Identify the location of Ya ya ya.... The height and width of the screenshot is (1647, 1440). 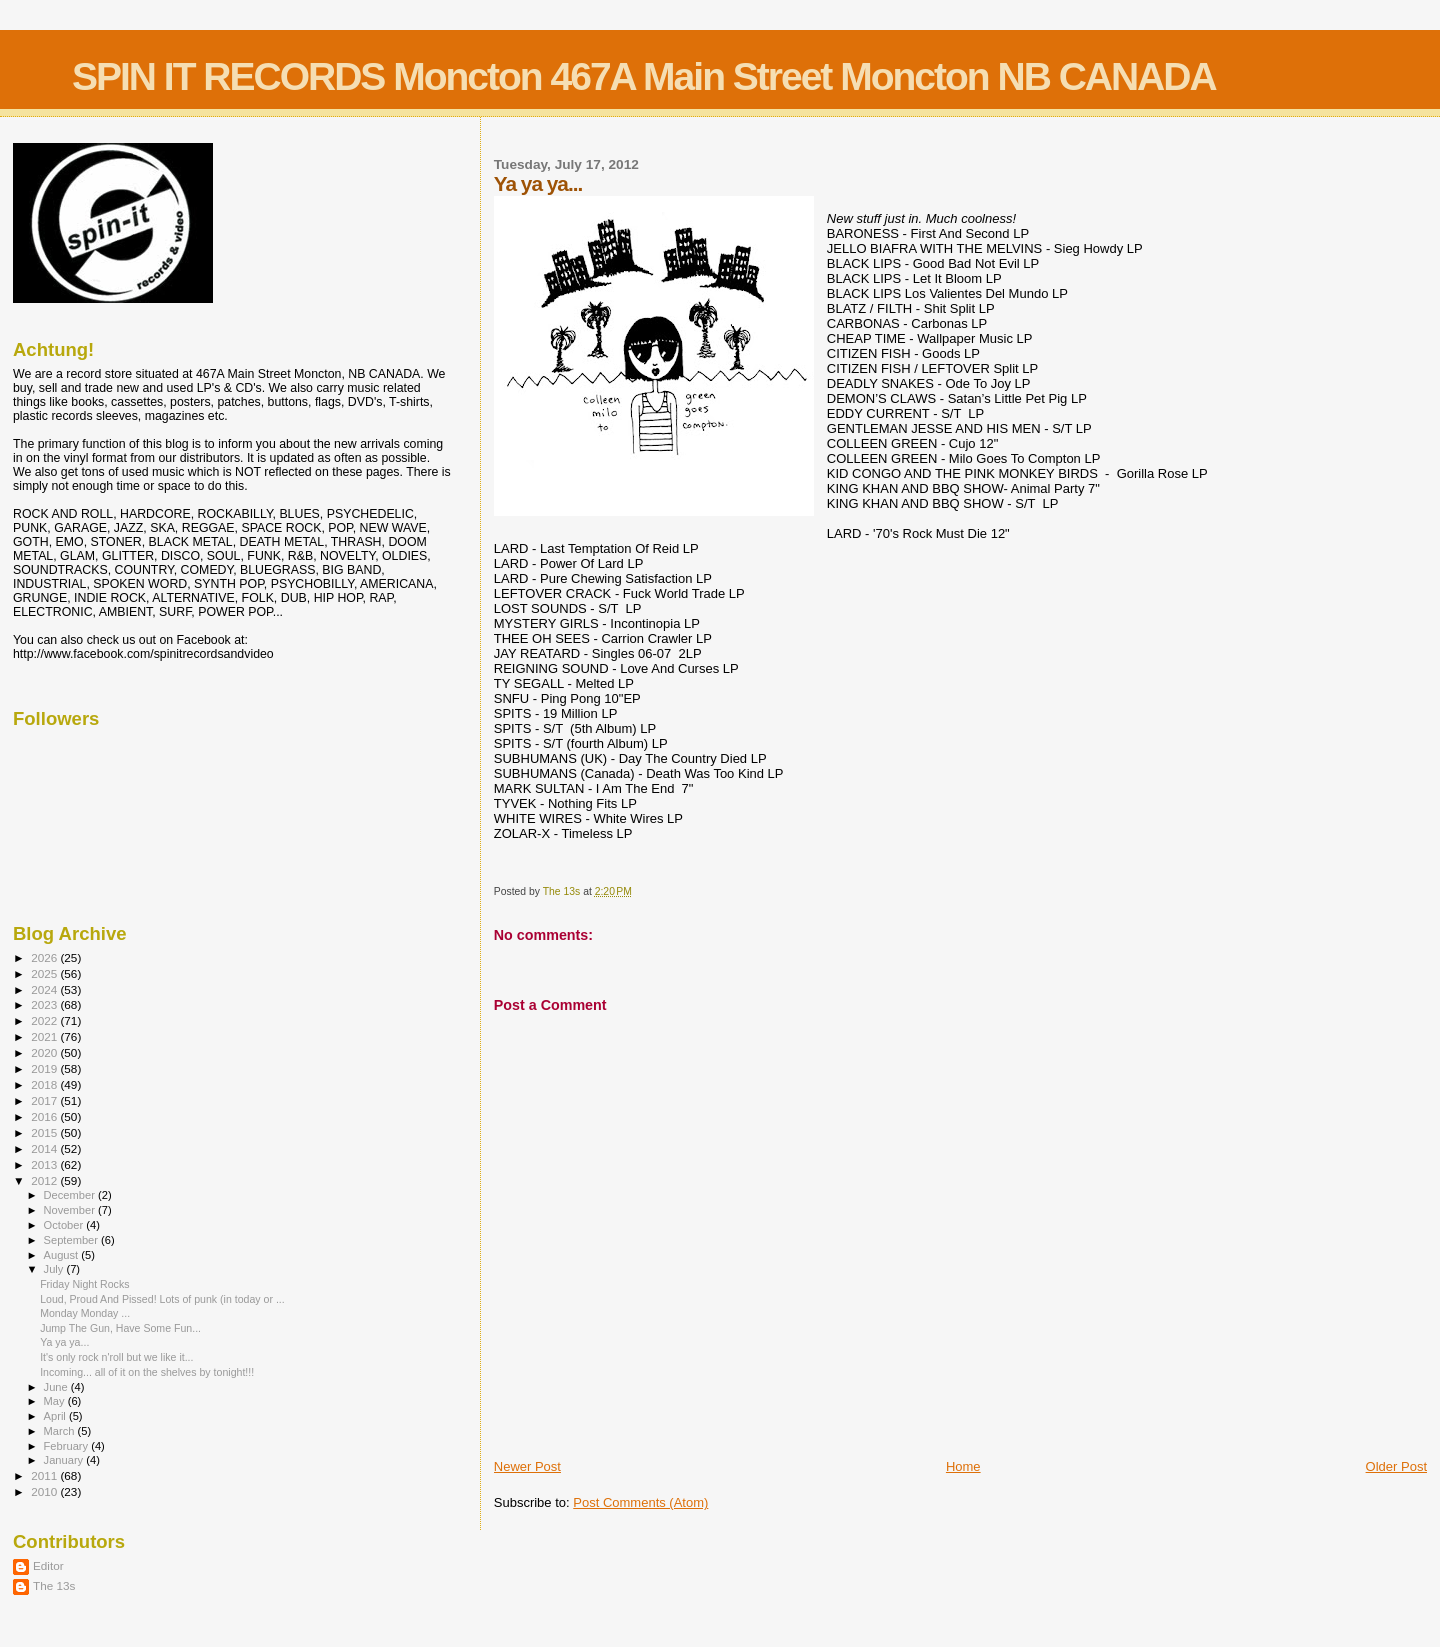
(64, 1342).